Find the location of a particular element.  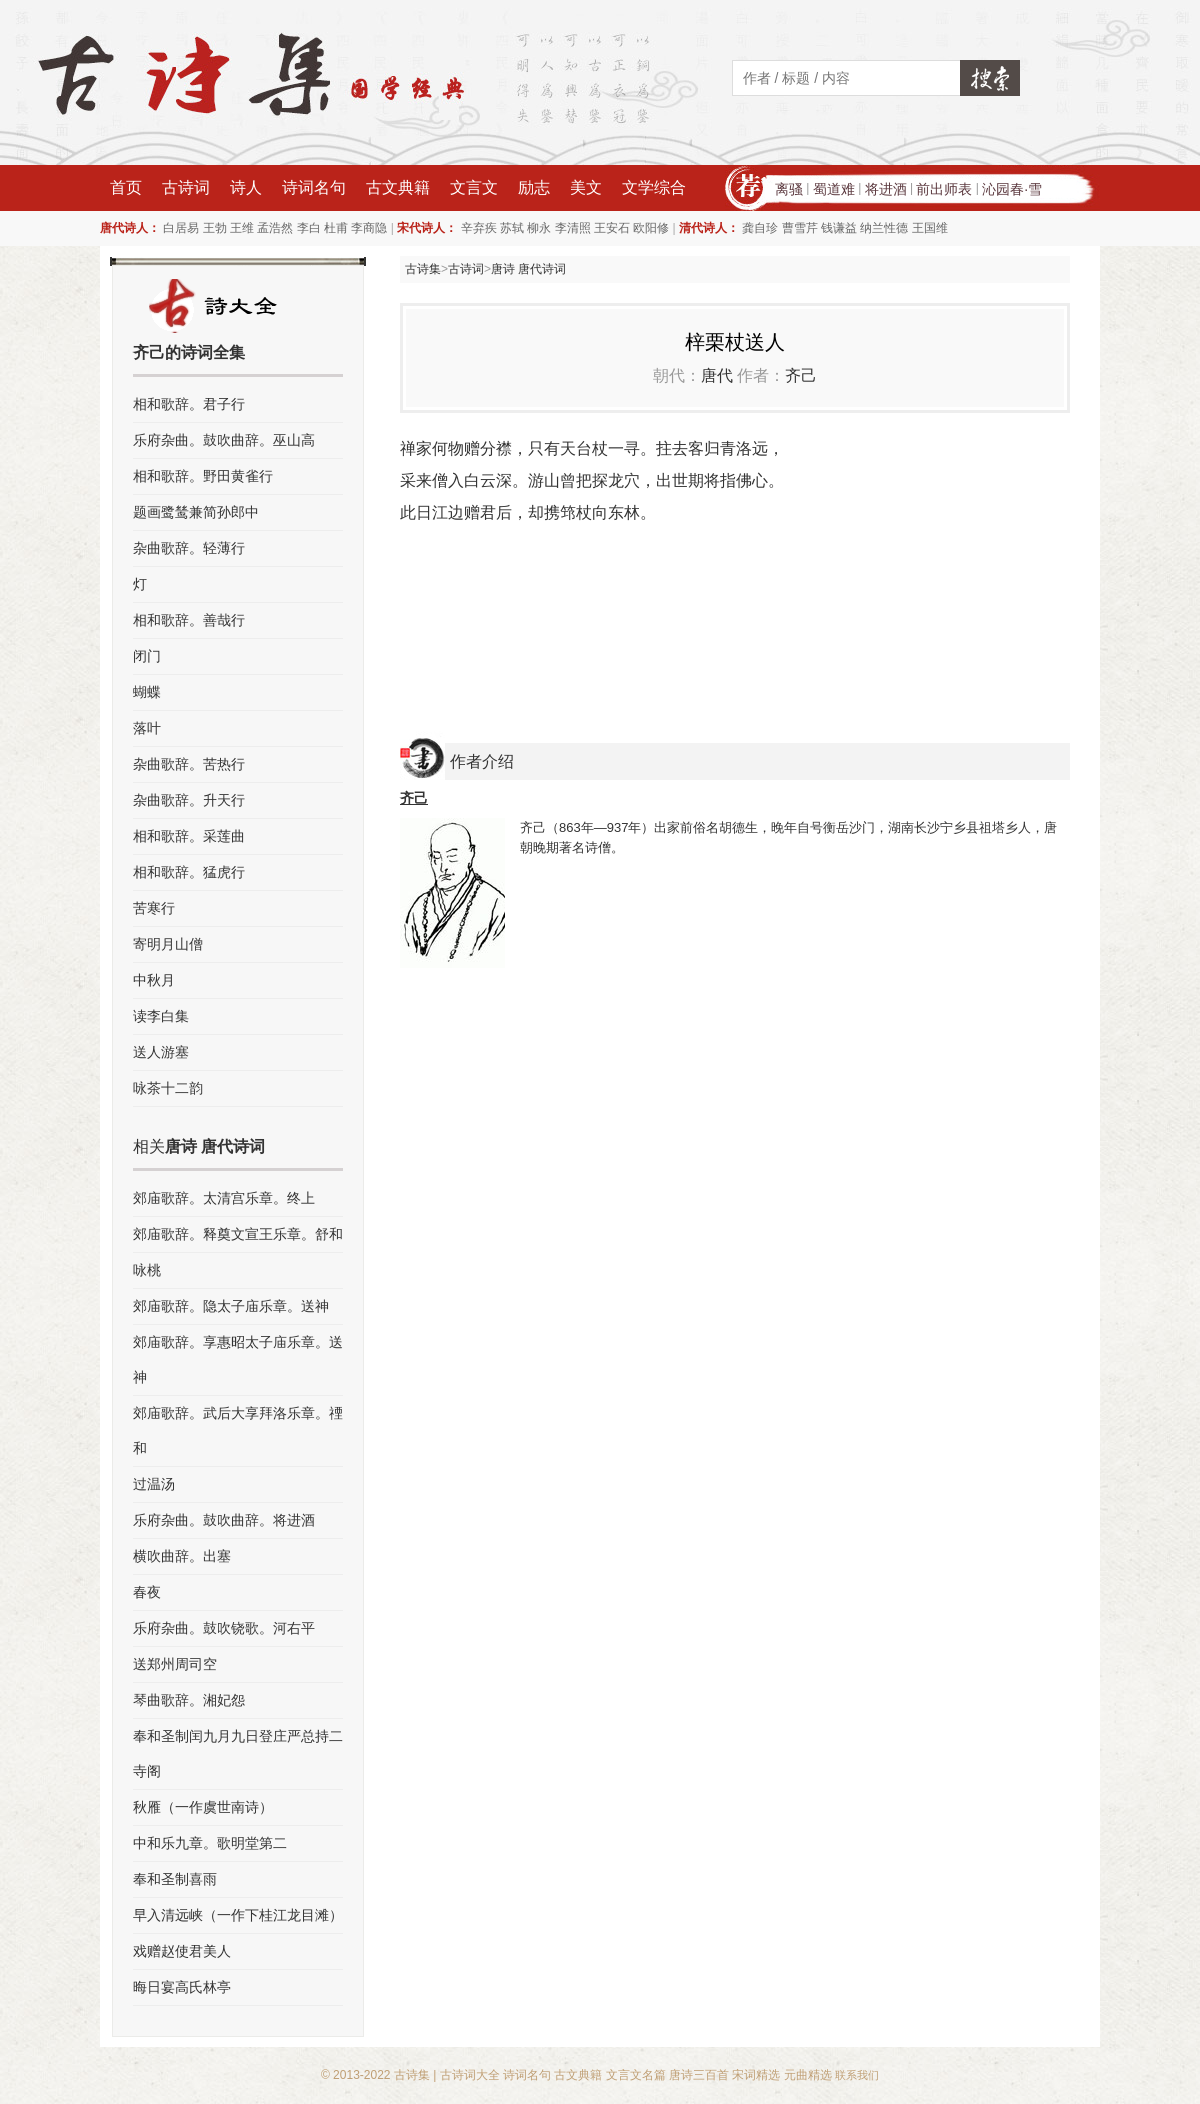

乐府杂曲。鼓吹铙歌。河右平 is located at coordinates (224, 1628).